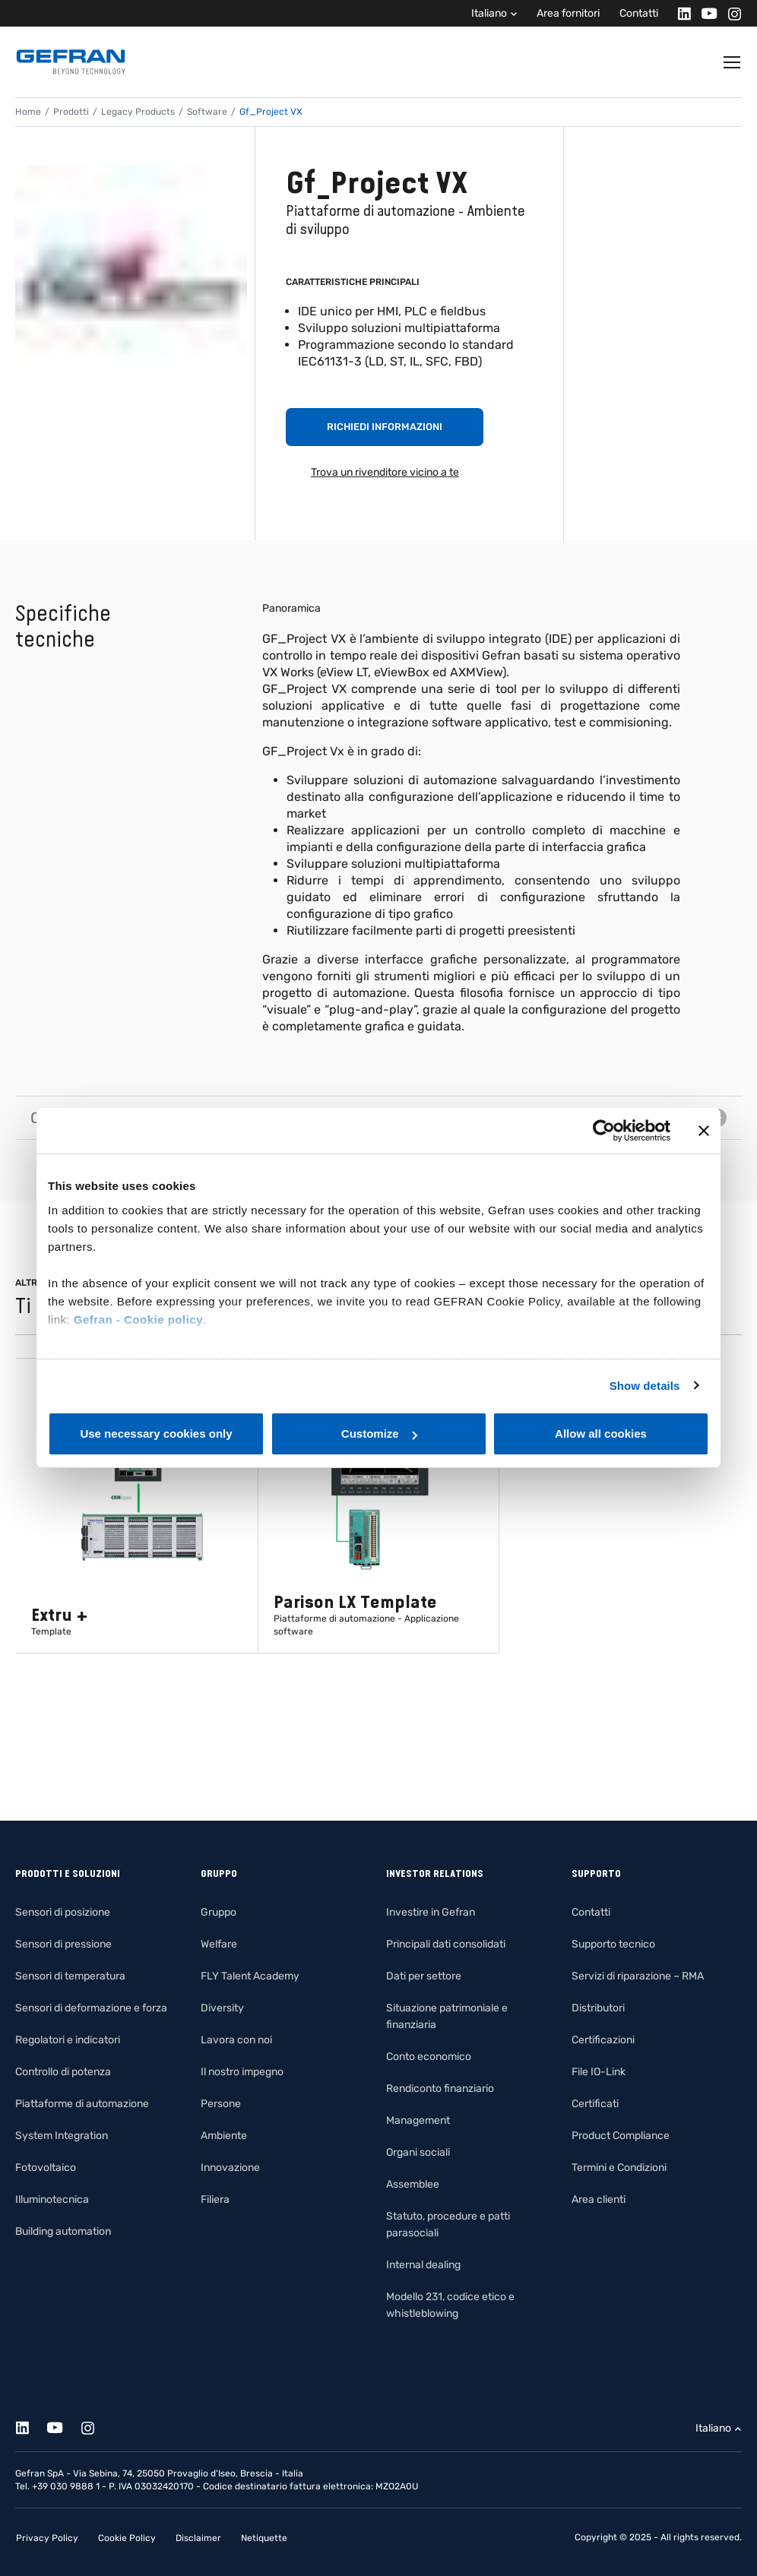  Describe the element at coordinates (705, 13) in the screenshot. I see `[Youtube]` at that location.